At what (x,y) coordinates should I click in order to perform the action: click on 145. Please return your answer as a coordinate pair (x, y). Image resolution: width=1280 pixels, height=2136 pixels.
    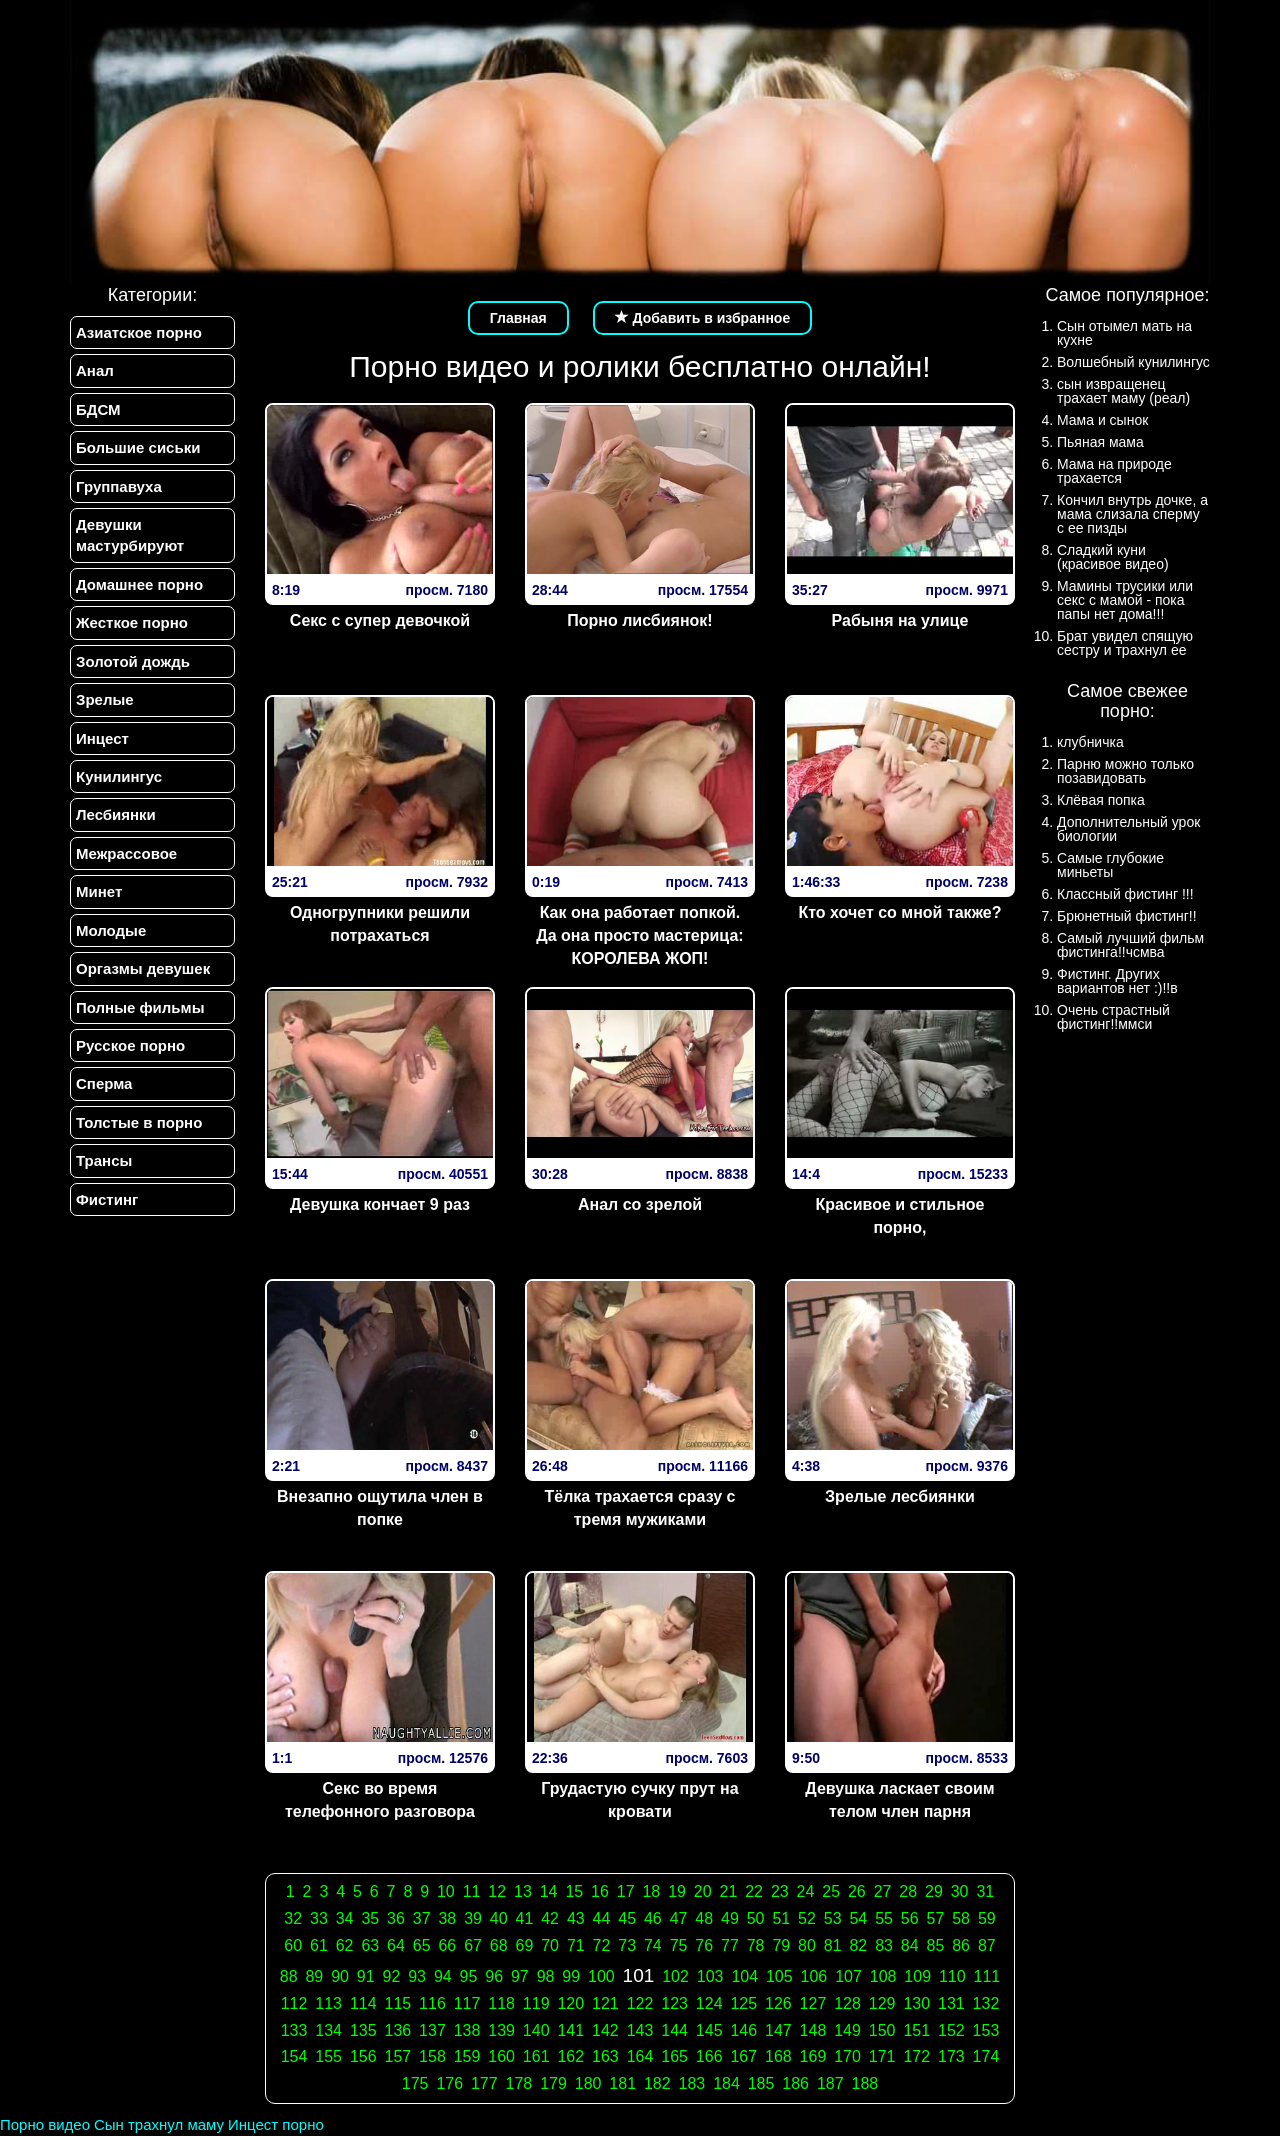
    Looking at the image, I should click on (709, 2030).